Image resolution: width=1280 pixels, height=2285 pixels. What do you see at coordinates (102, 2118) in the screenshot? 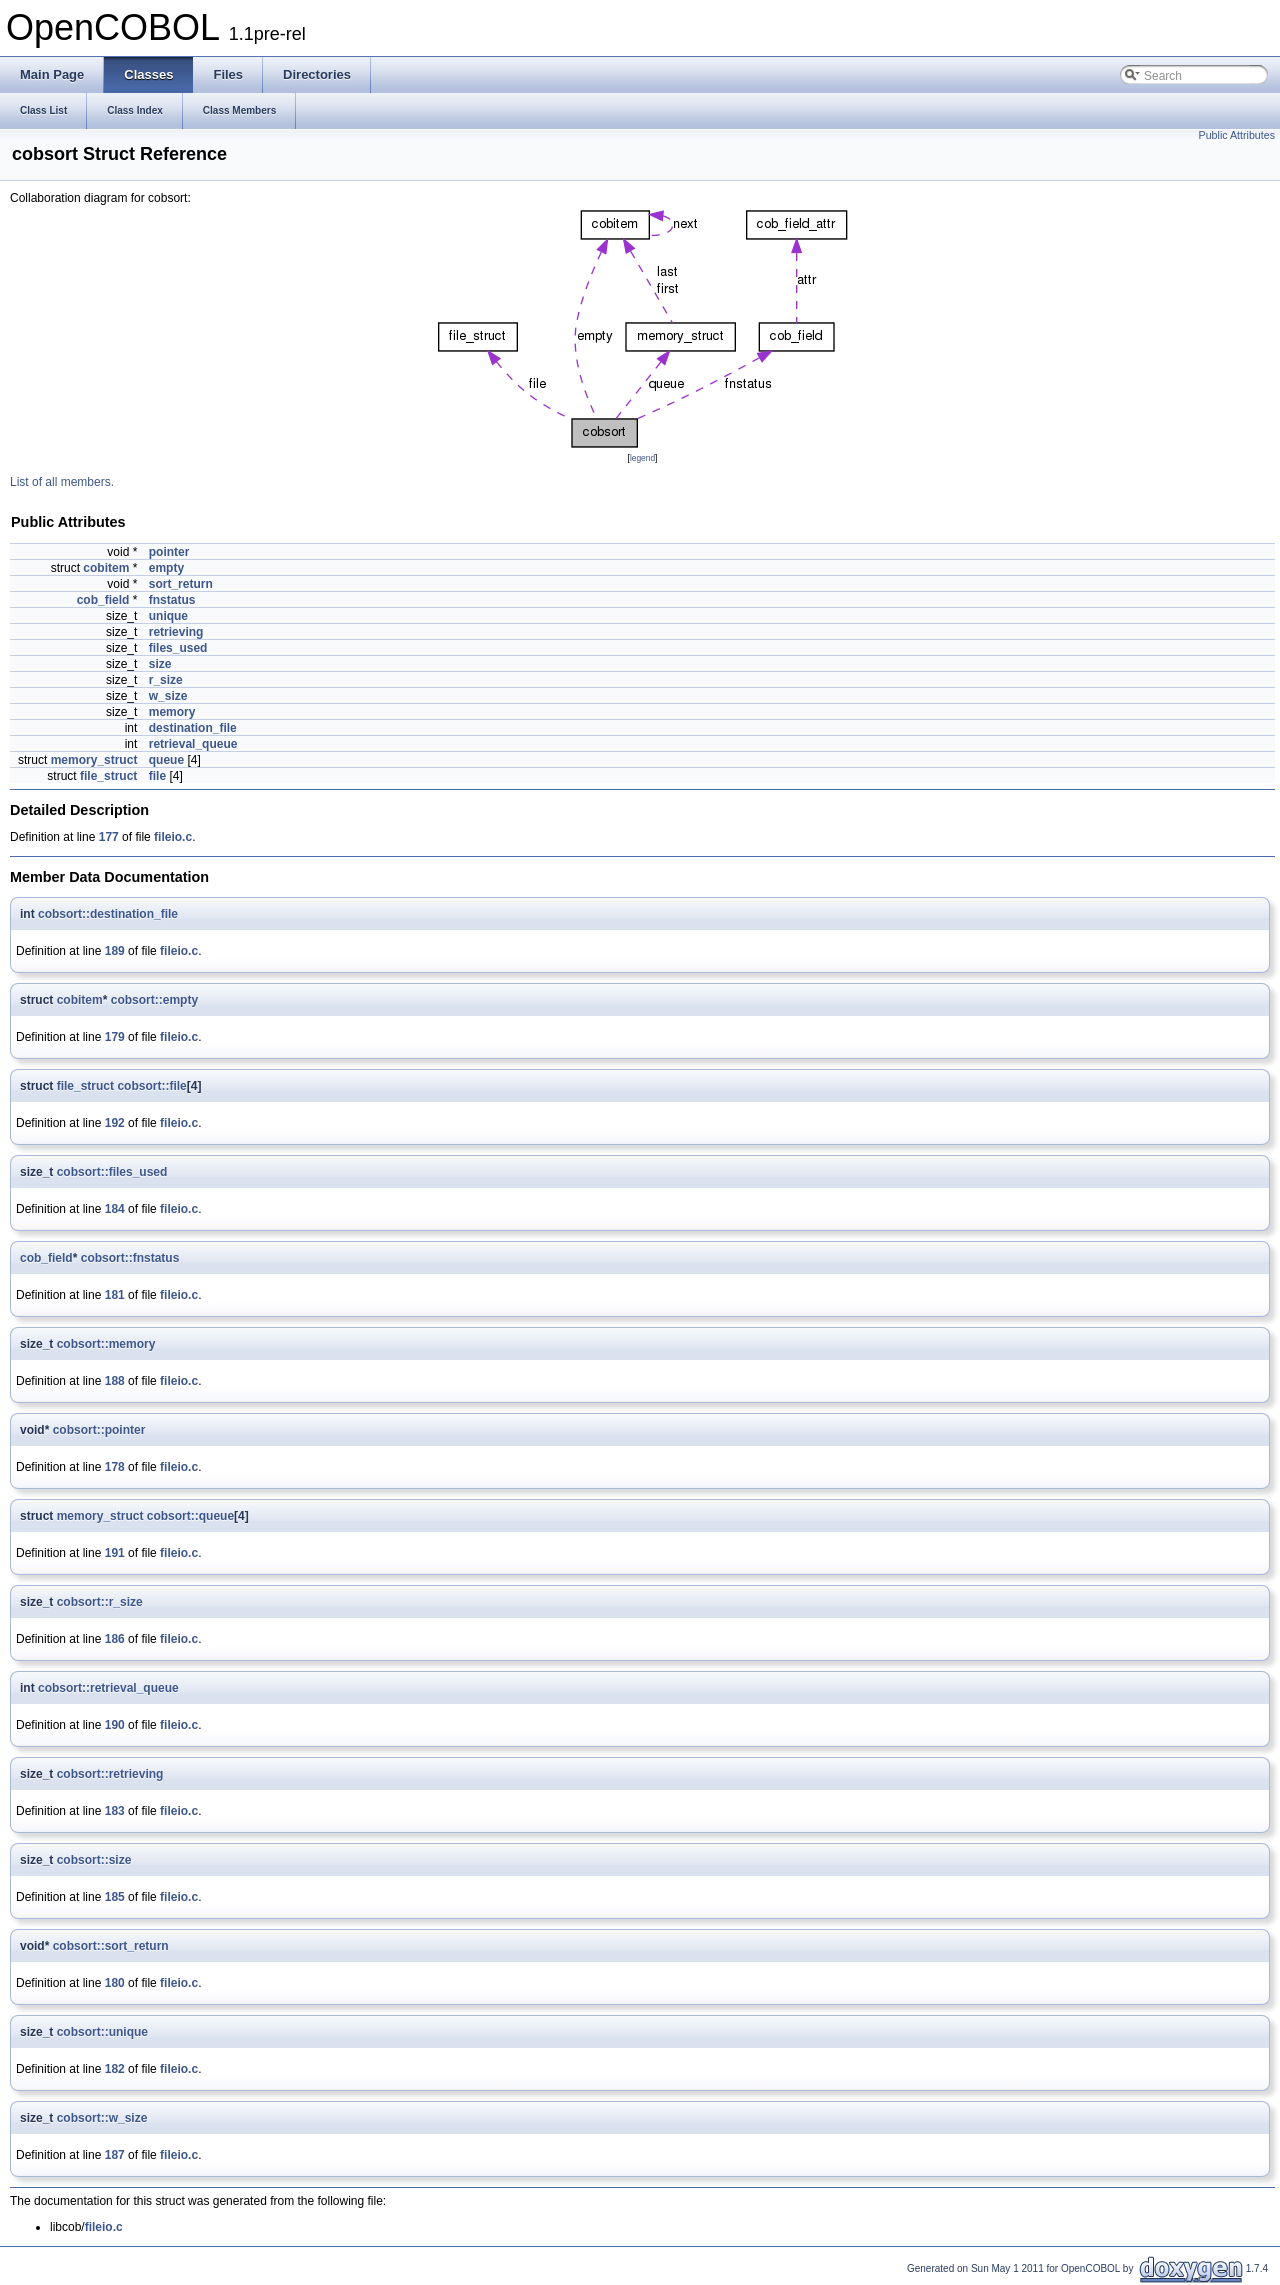
I see `cobsort::w_size` at bounding box center [102, 2118].